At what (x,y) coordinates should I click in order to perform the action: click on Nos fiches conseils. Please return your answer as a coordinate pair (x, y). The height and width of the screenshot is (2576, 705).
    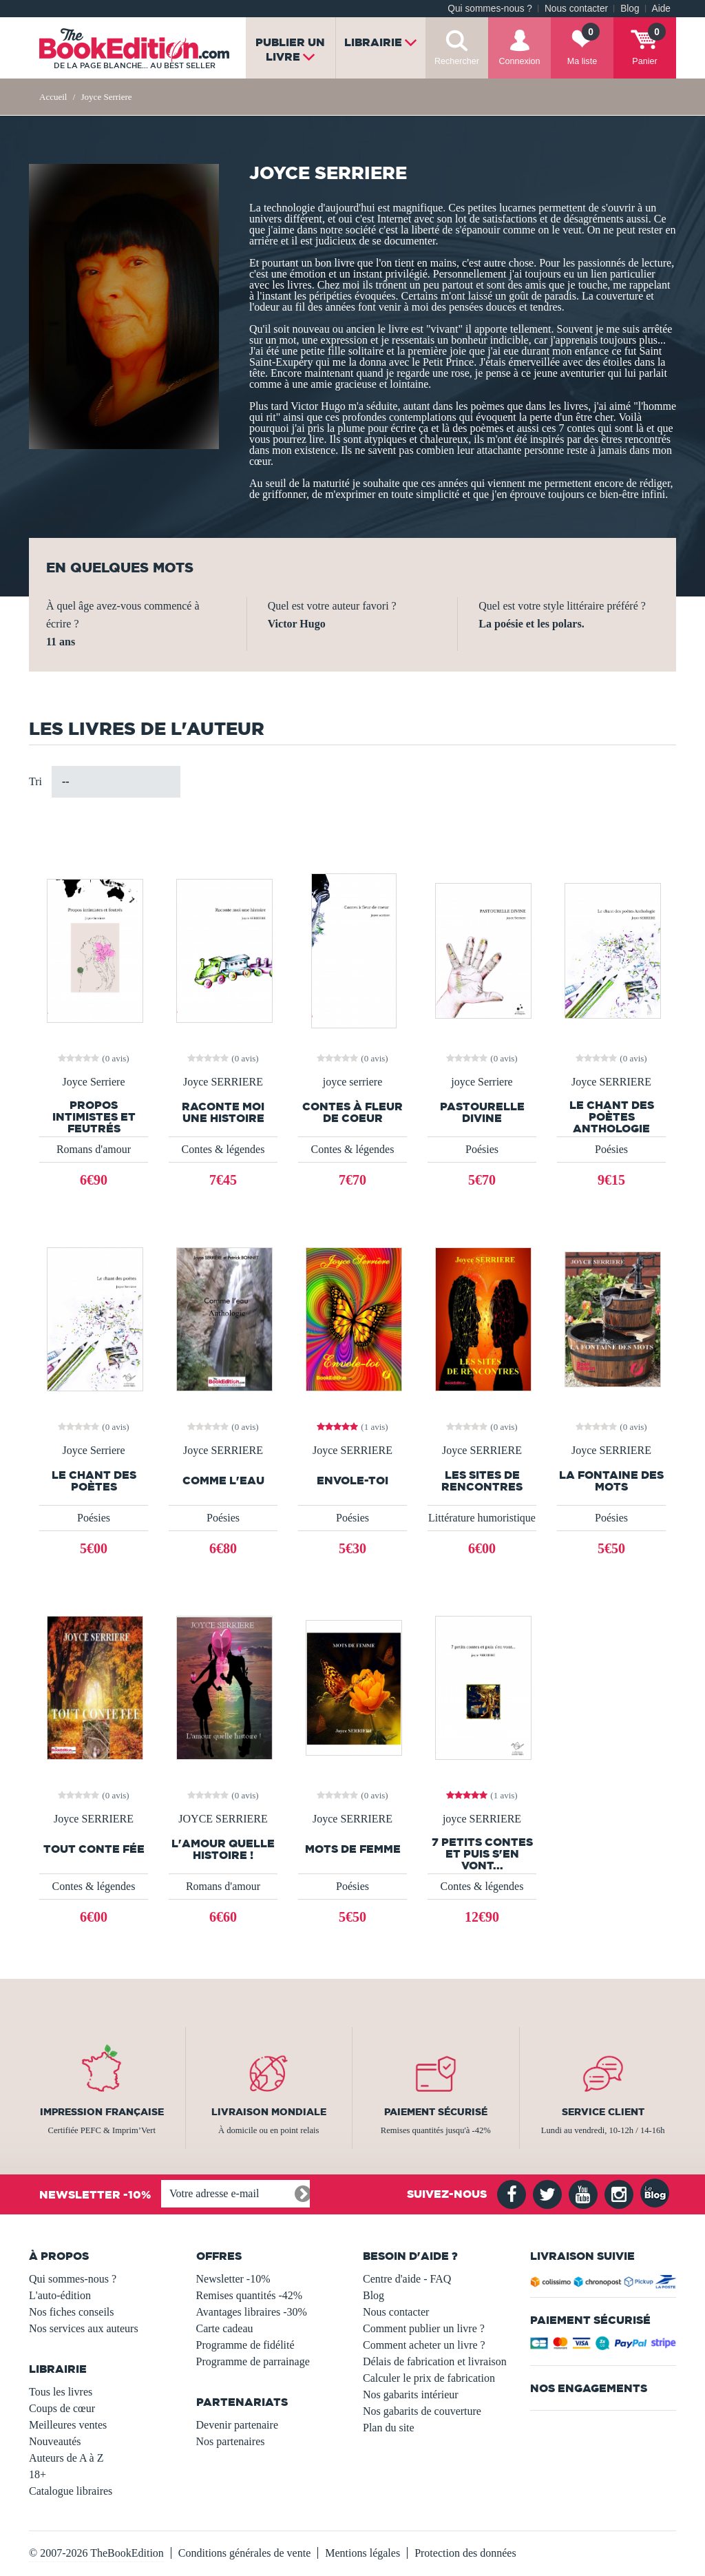
    Looking at the image, I should click on (71, 2312).